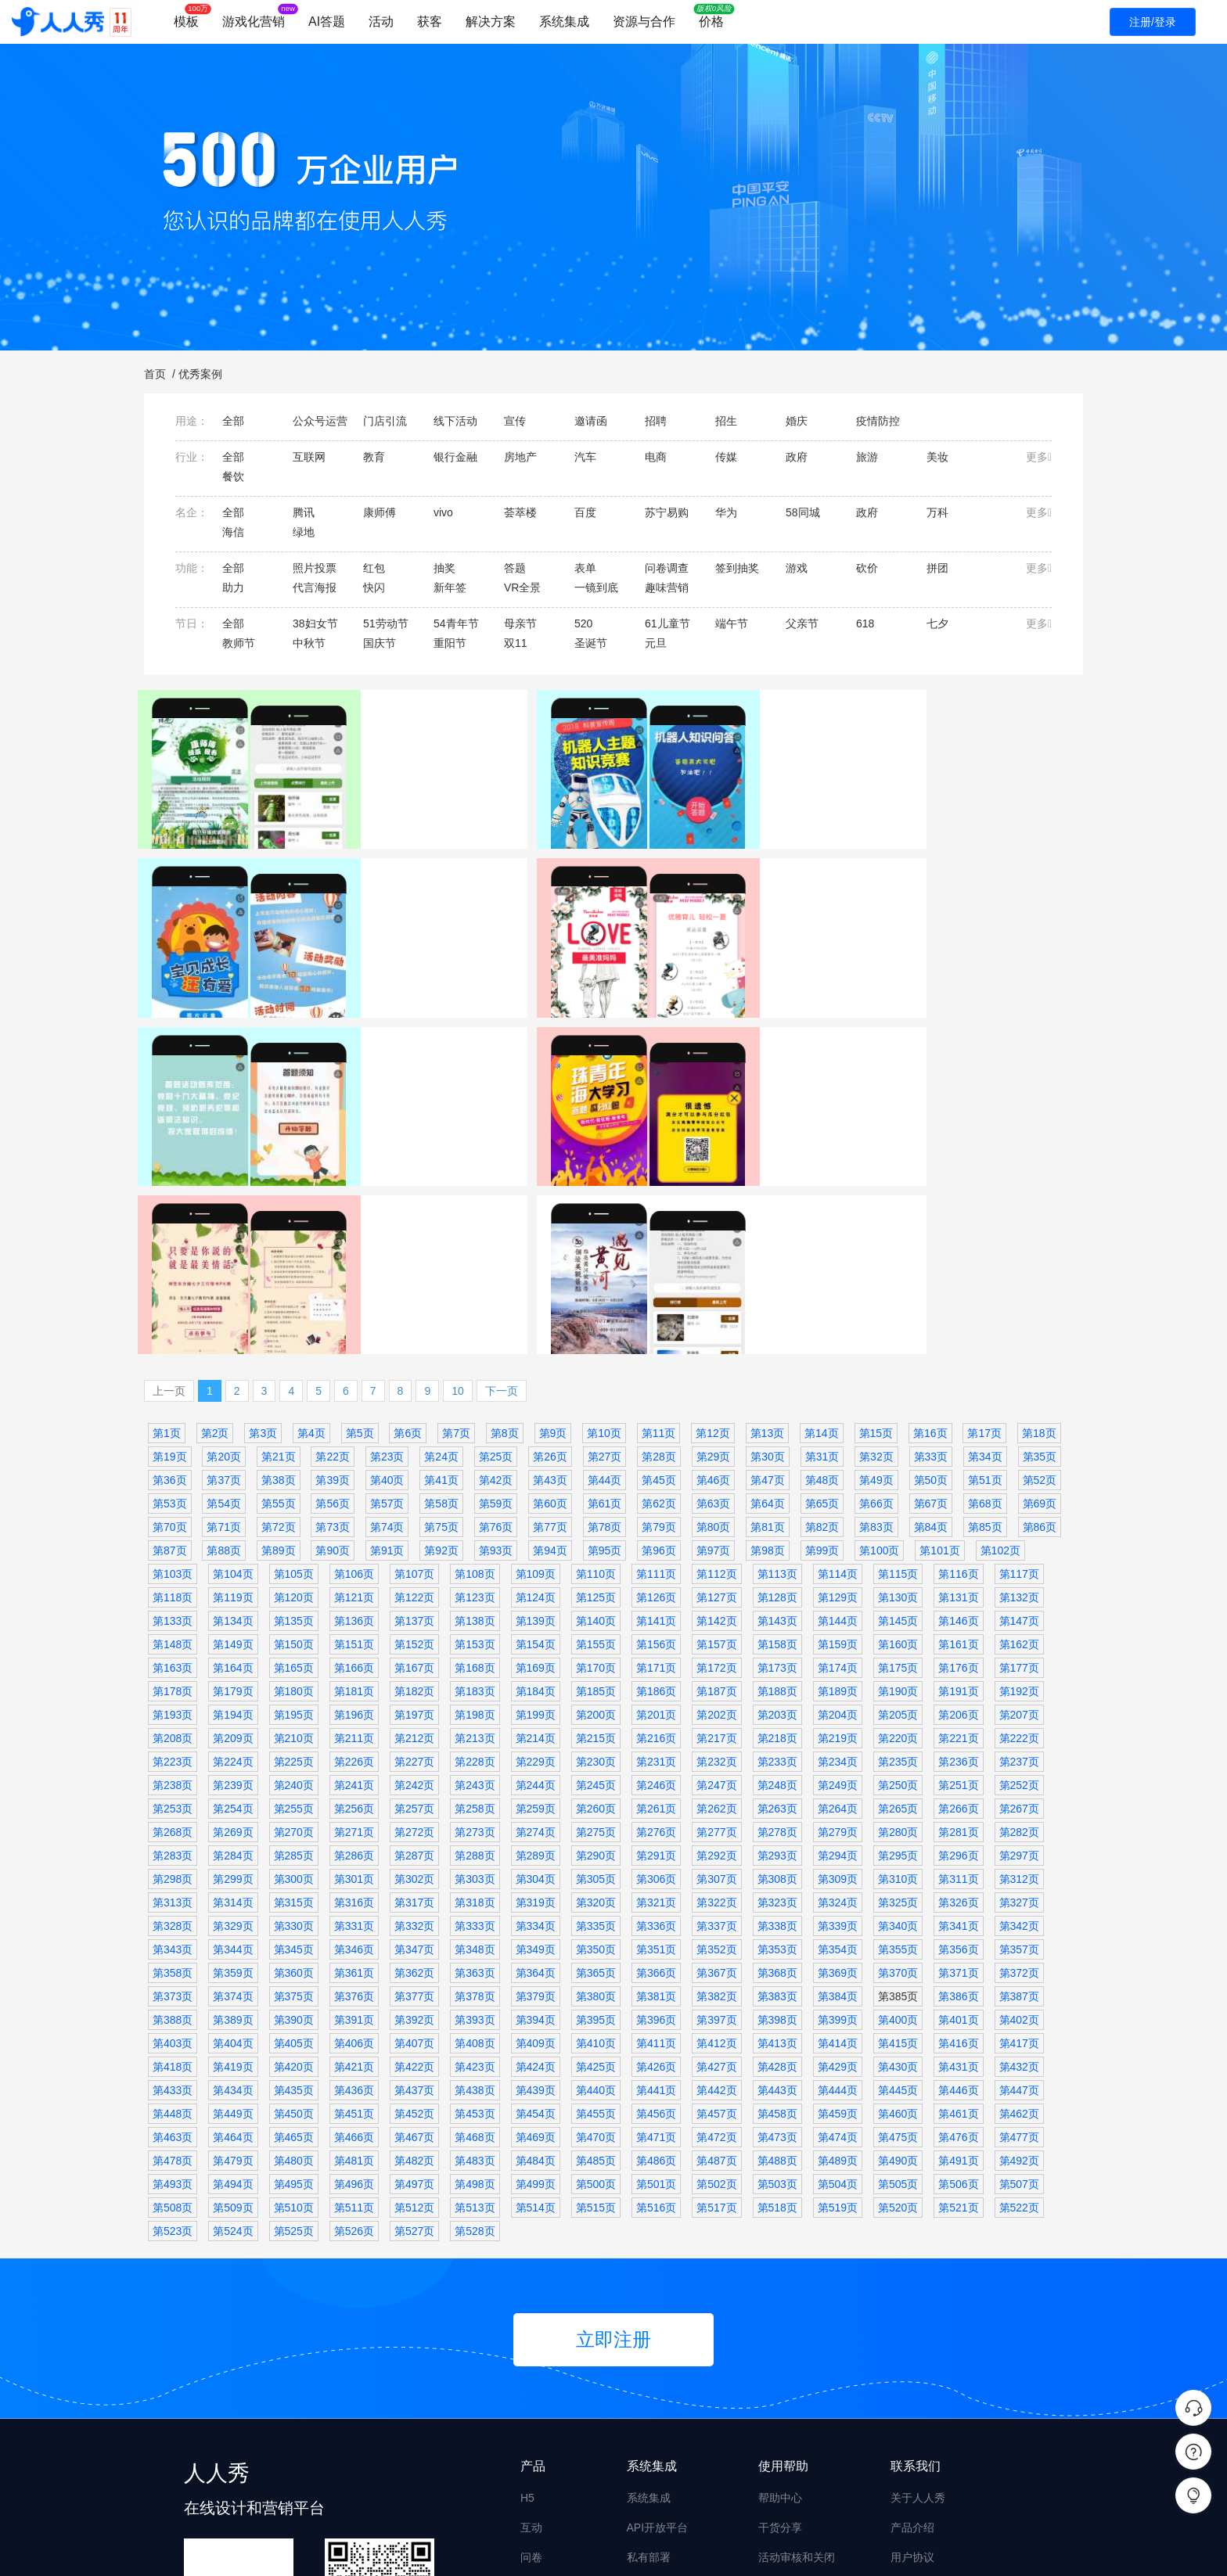 The height and width of the screenshot is (2576, 1227). I want to click on 第231页, so click(656, 1583).